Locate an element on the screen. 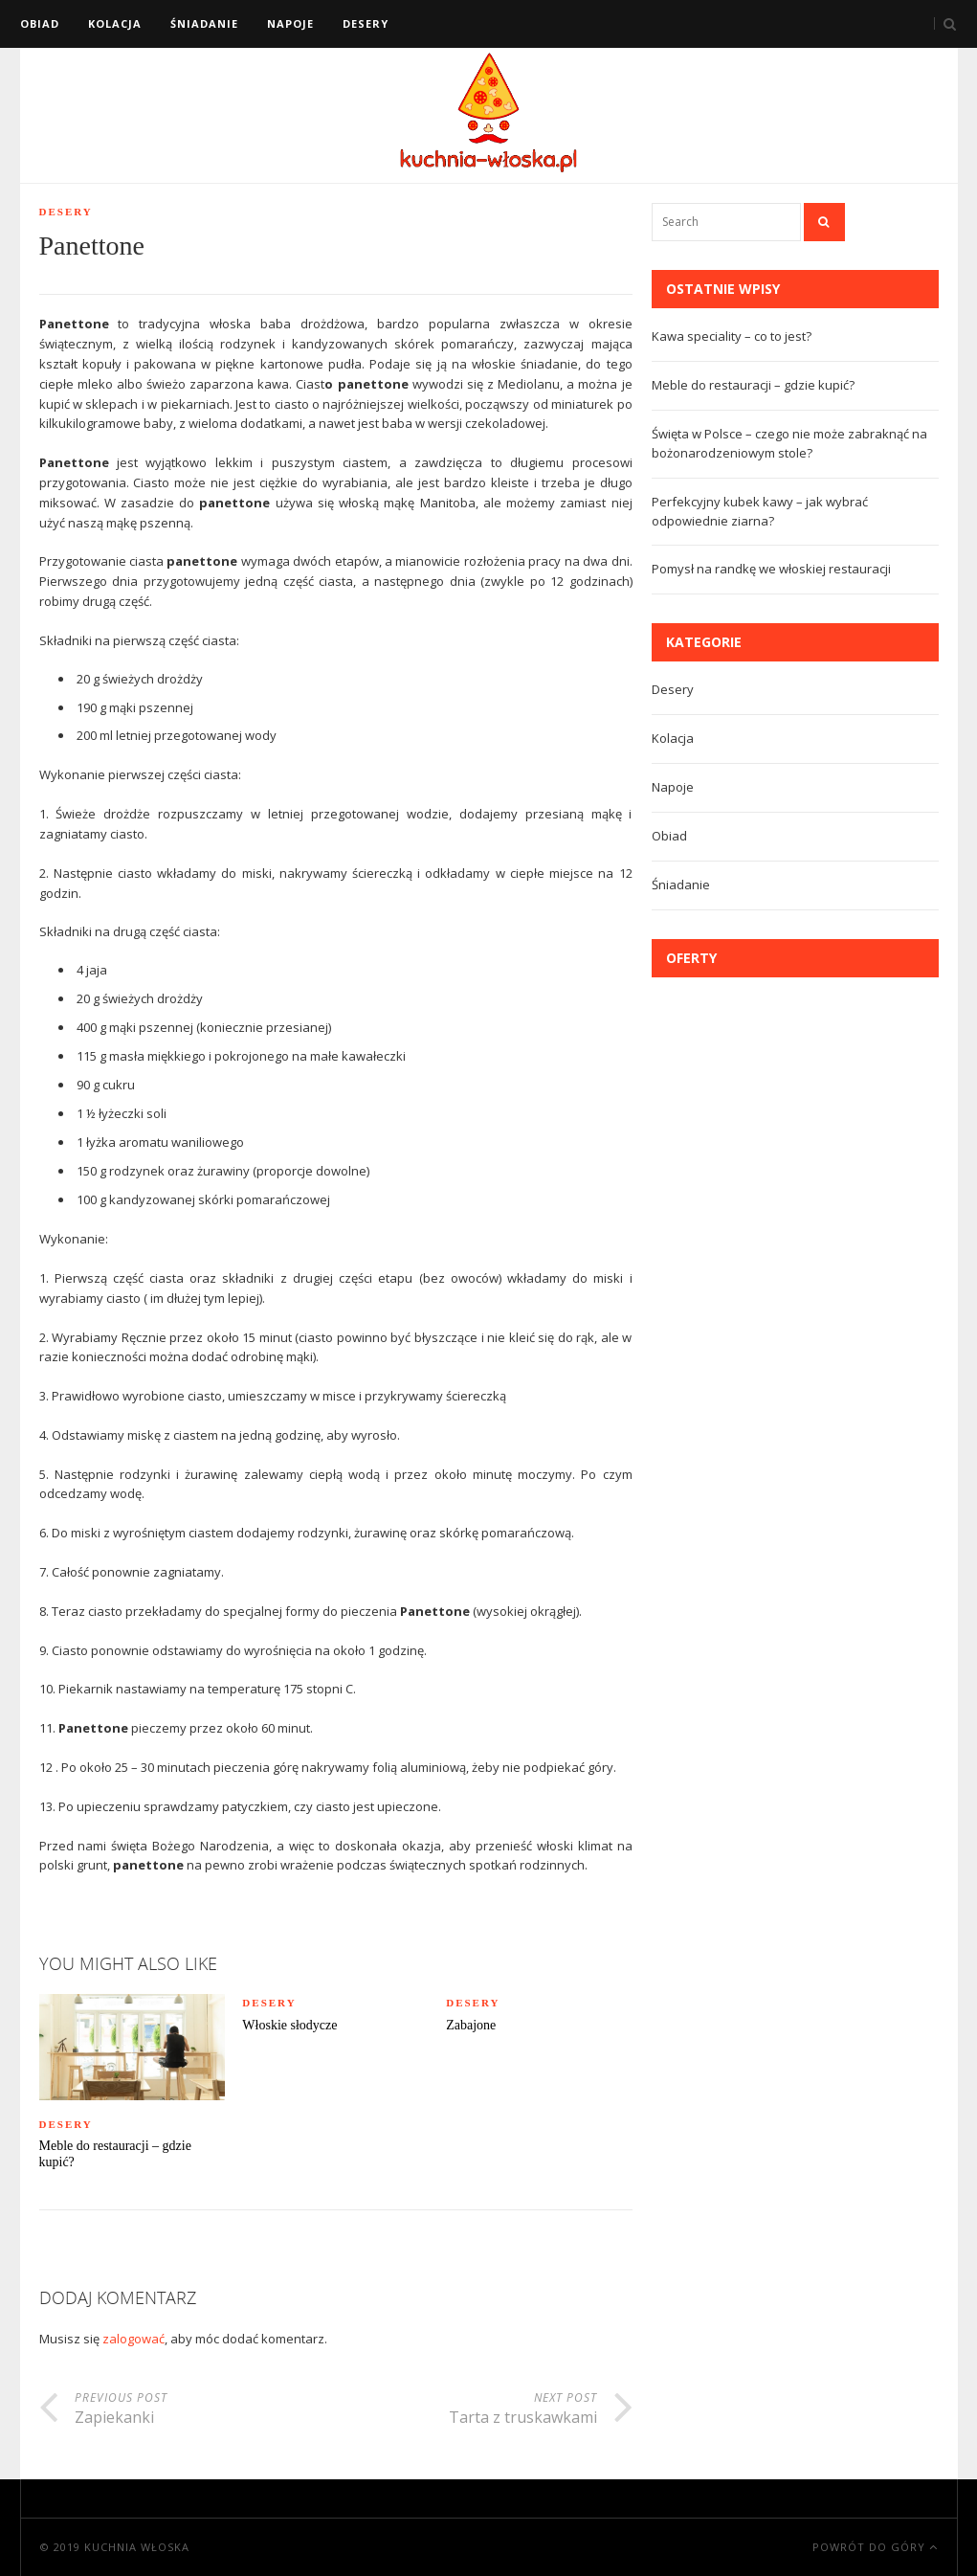 The width and height of the screenshot is (977, 2576). Pomysł na randkę we włoskiej restauracji is located at coordinates (771, 568).